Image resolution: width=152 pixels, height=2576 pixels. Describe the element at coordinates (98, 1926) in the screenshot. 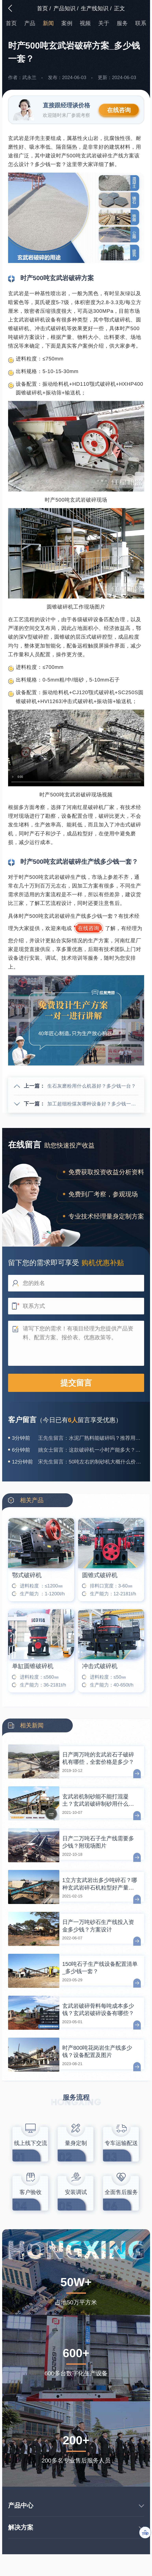

I see `日产一万吨砂石生产线投入资金多少钱？方案设计` at that location.